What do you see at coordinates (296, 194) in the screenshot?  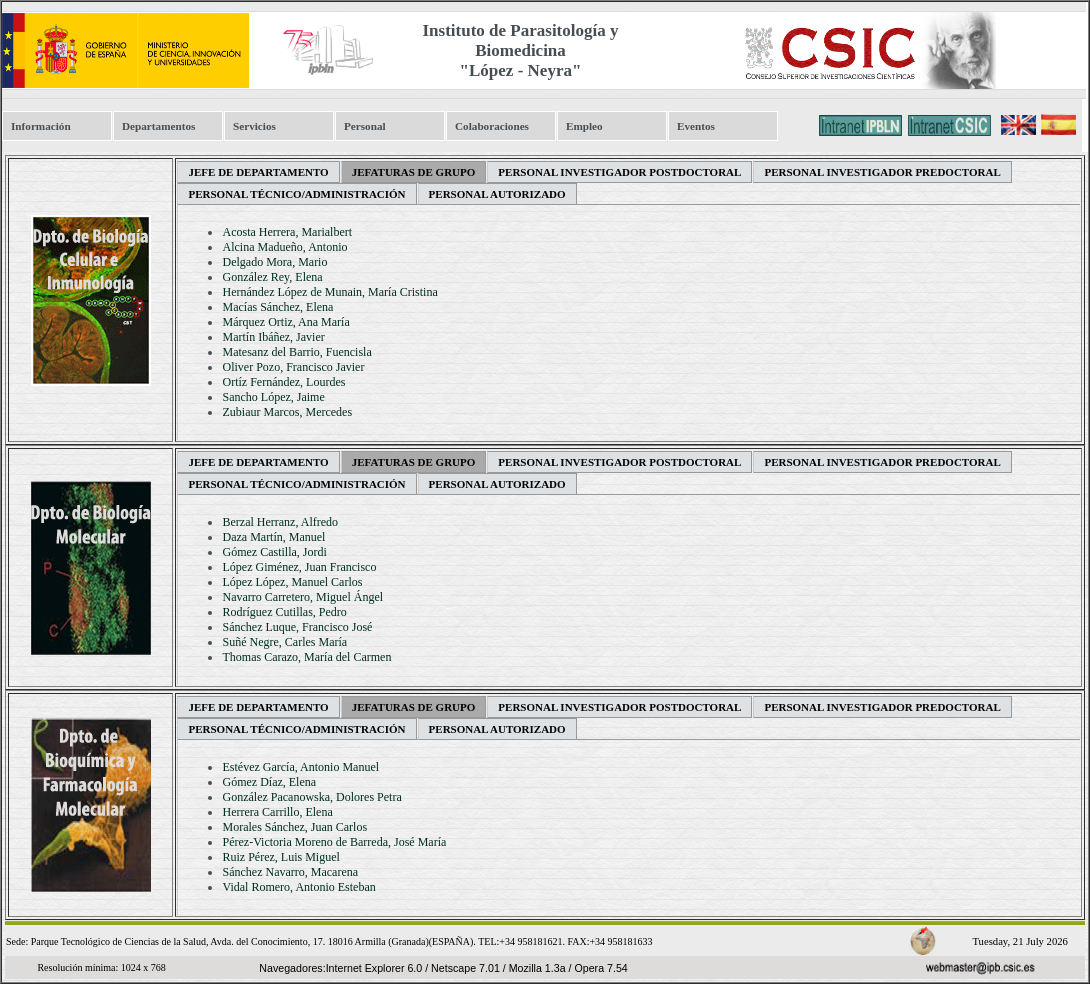 I see `Personal Técnico/Administración` at bounding box center [296, 194].